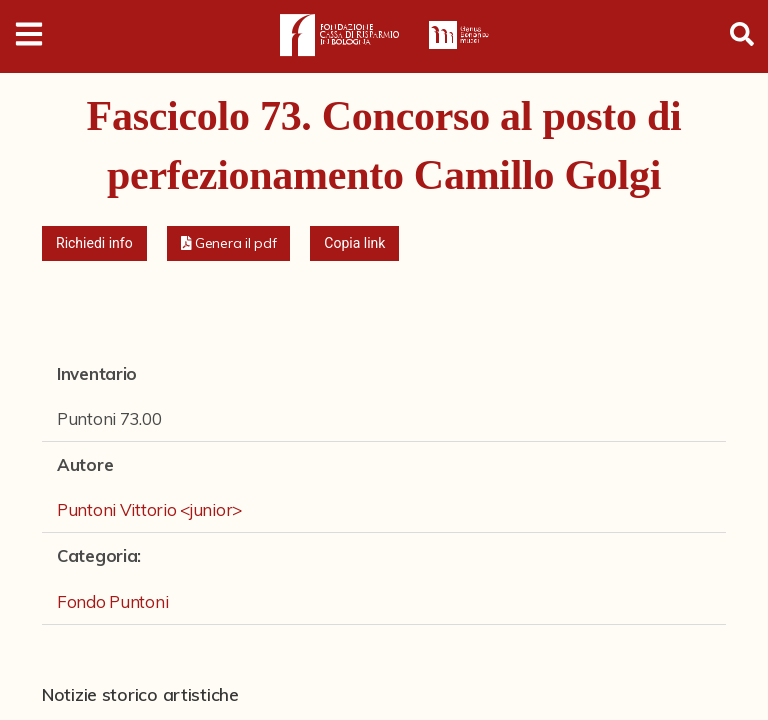 Image resolution: width=768 pixels, height=720 pixels. Describe the element at coordinates (149, 509) in the screenshot. I see `Puntoni Vittorio <junior>` at that location.